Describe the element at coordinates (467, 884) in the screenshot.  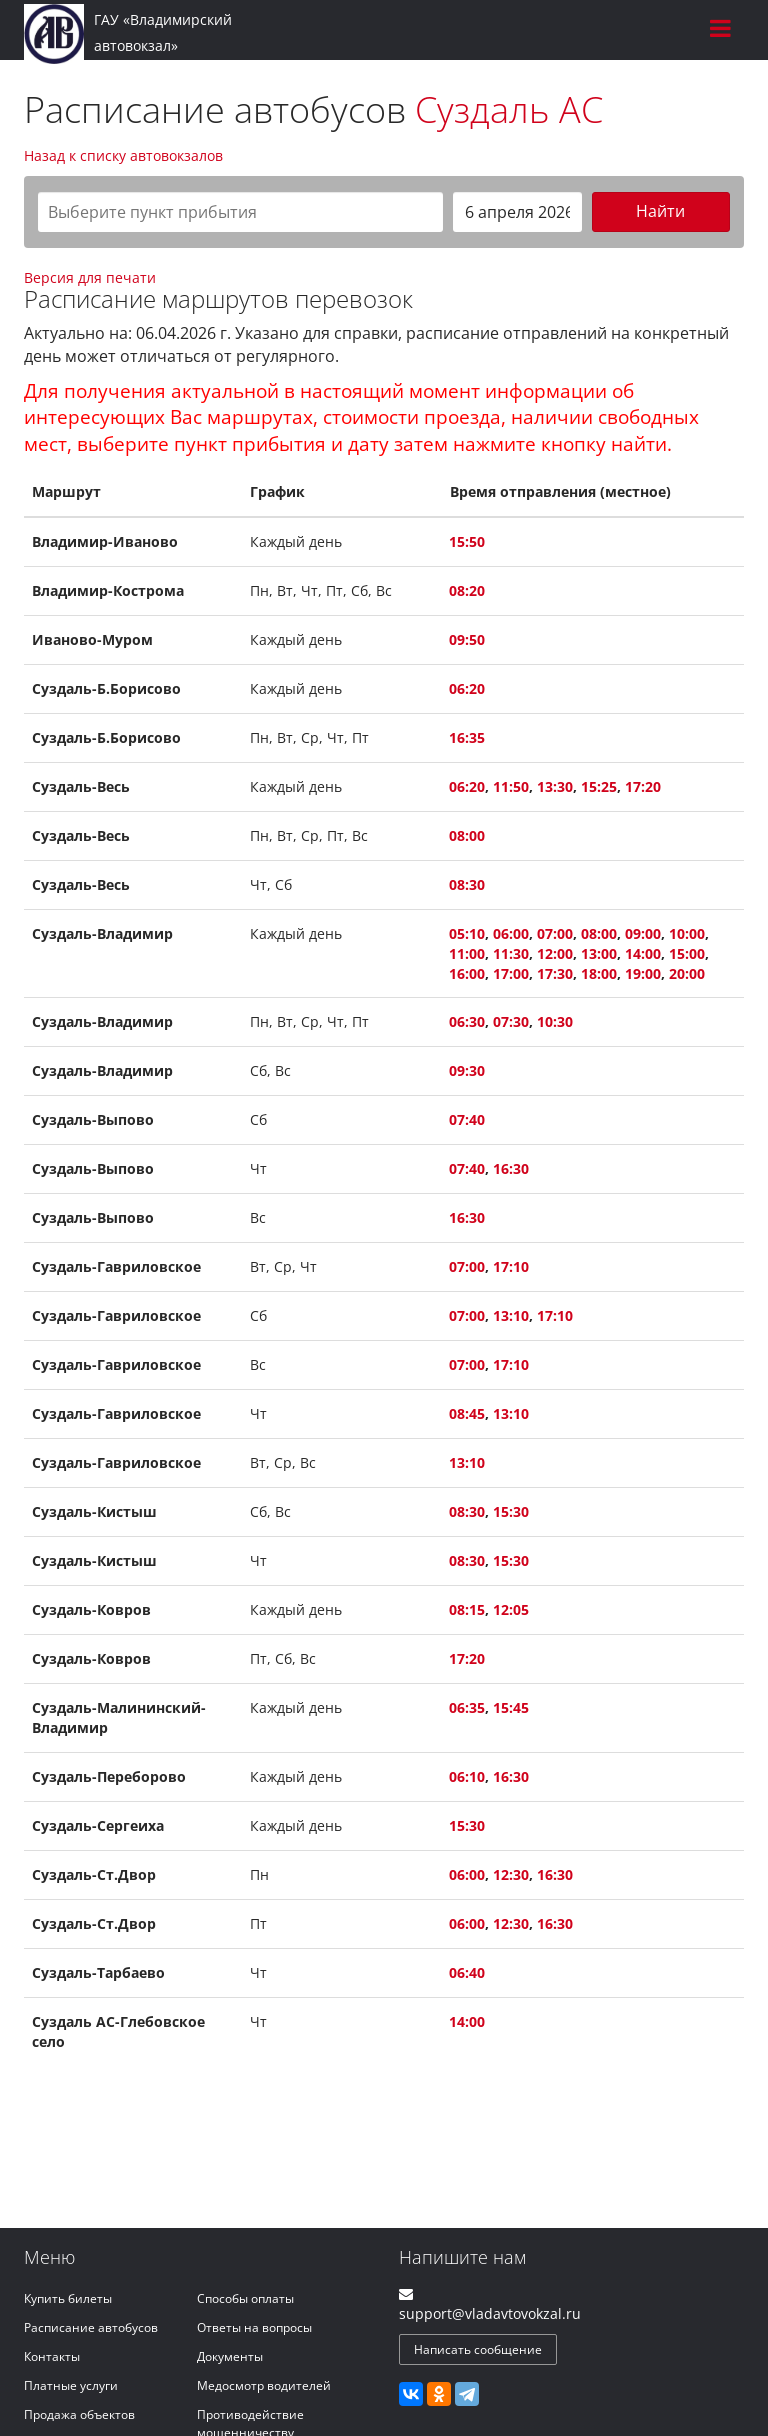
I see `08:30` at that location.